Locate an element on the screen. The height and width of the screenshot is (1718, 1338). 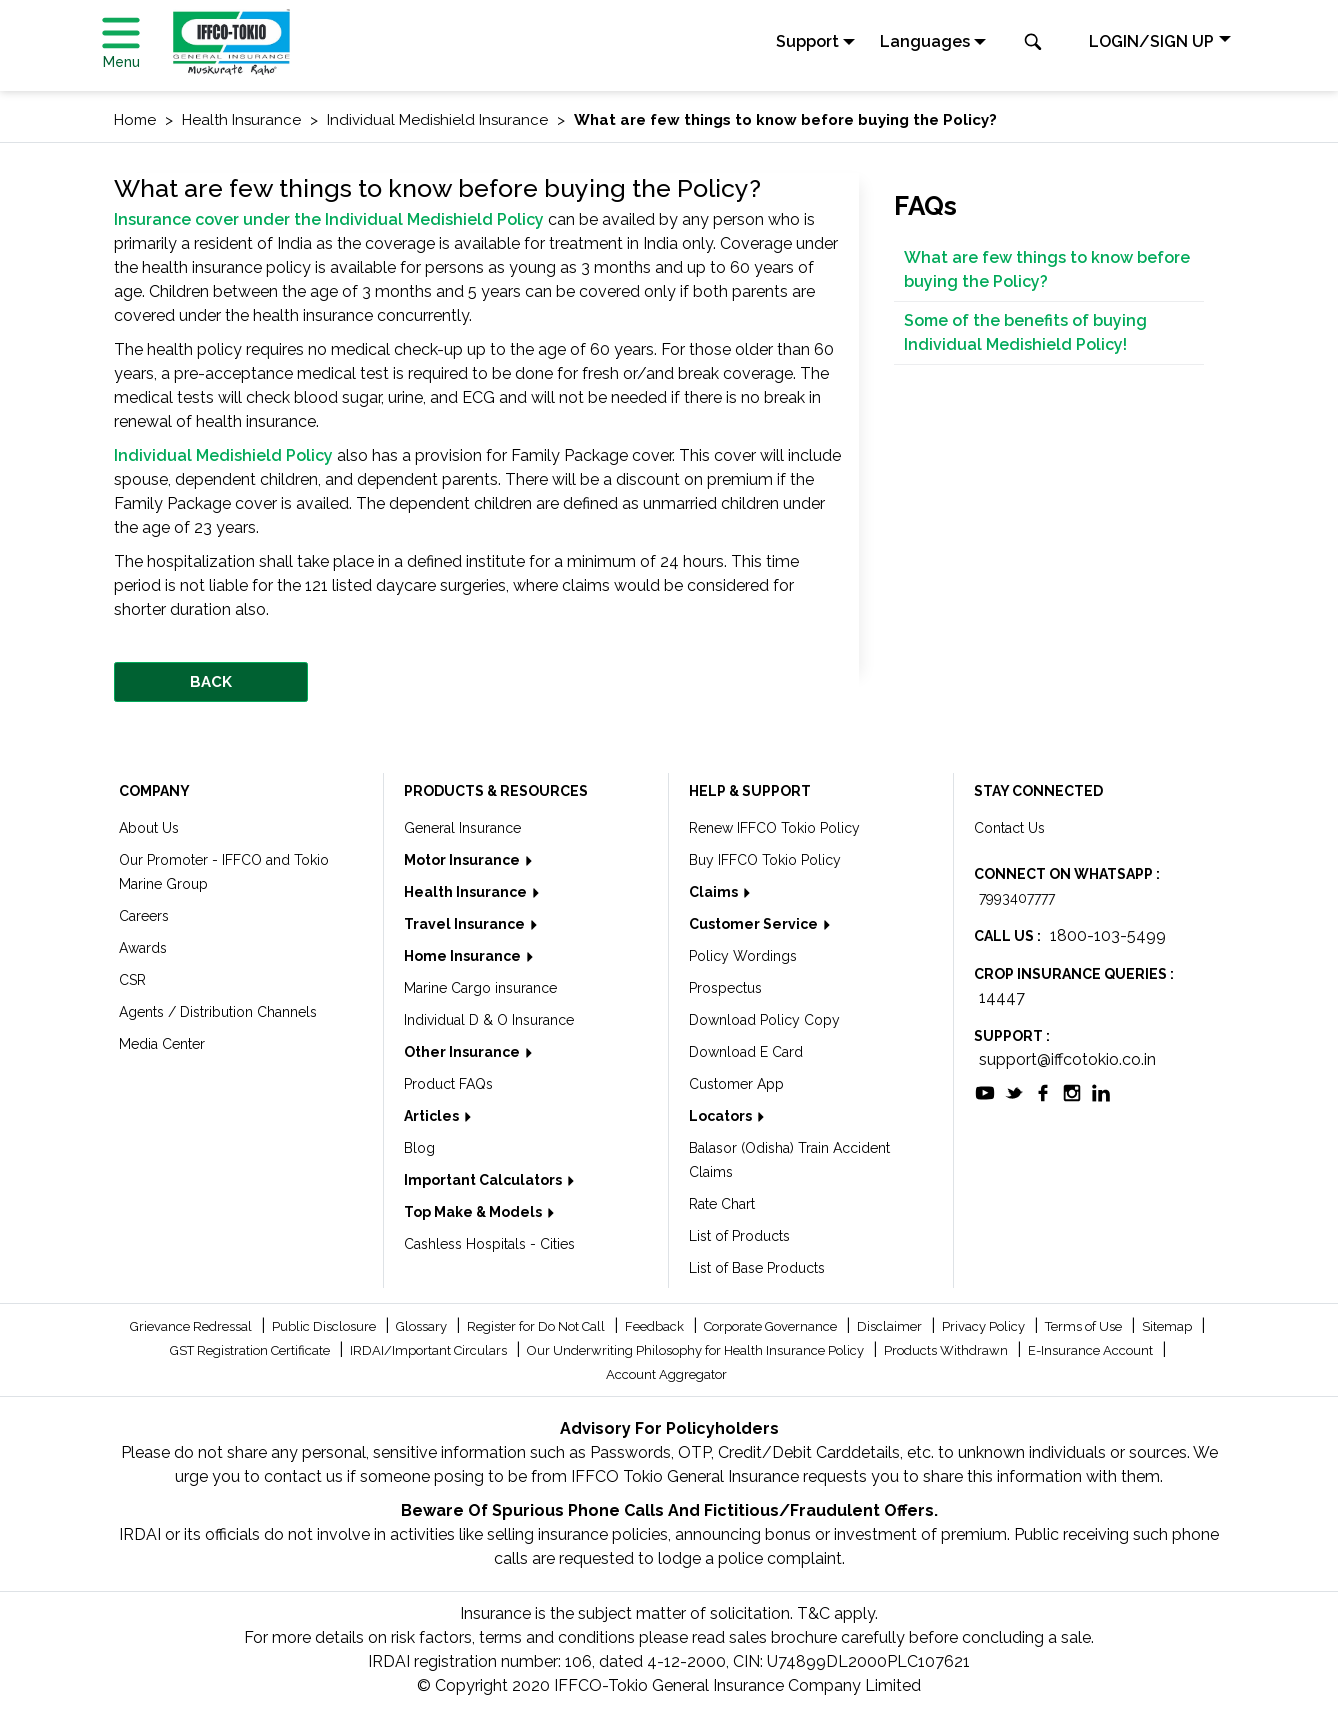
7993407777 is located at coordinates (1017, 898).